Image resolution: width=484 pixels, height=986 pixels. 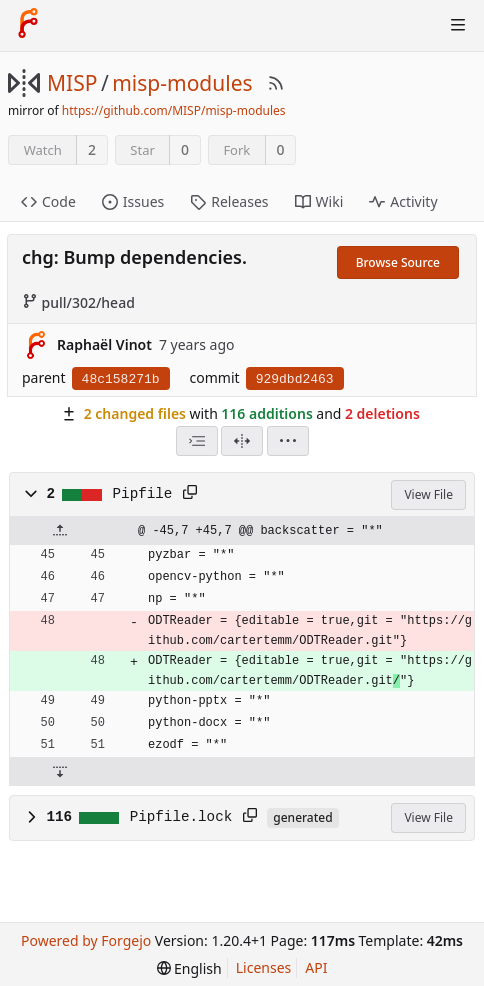 What do you see at coordinates (276, 83) in the screenshot?
I see `[RSS Feed]` at bounding box center [276, 83].